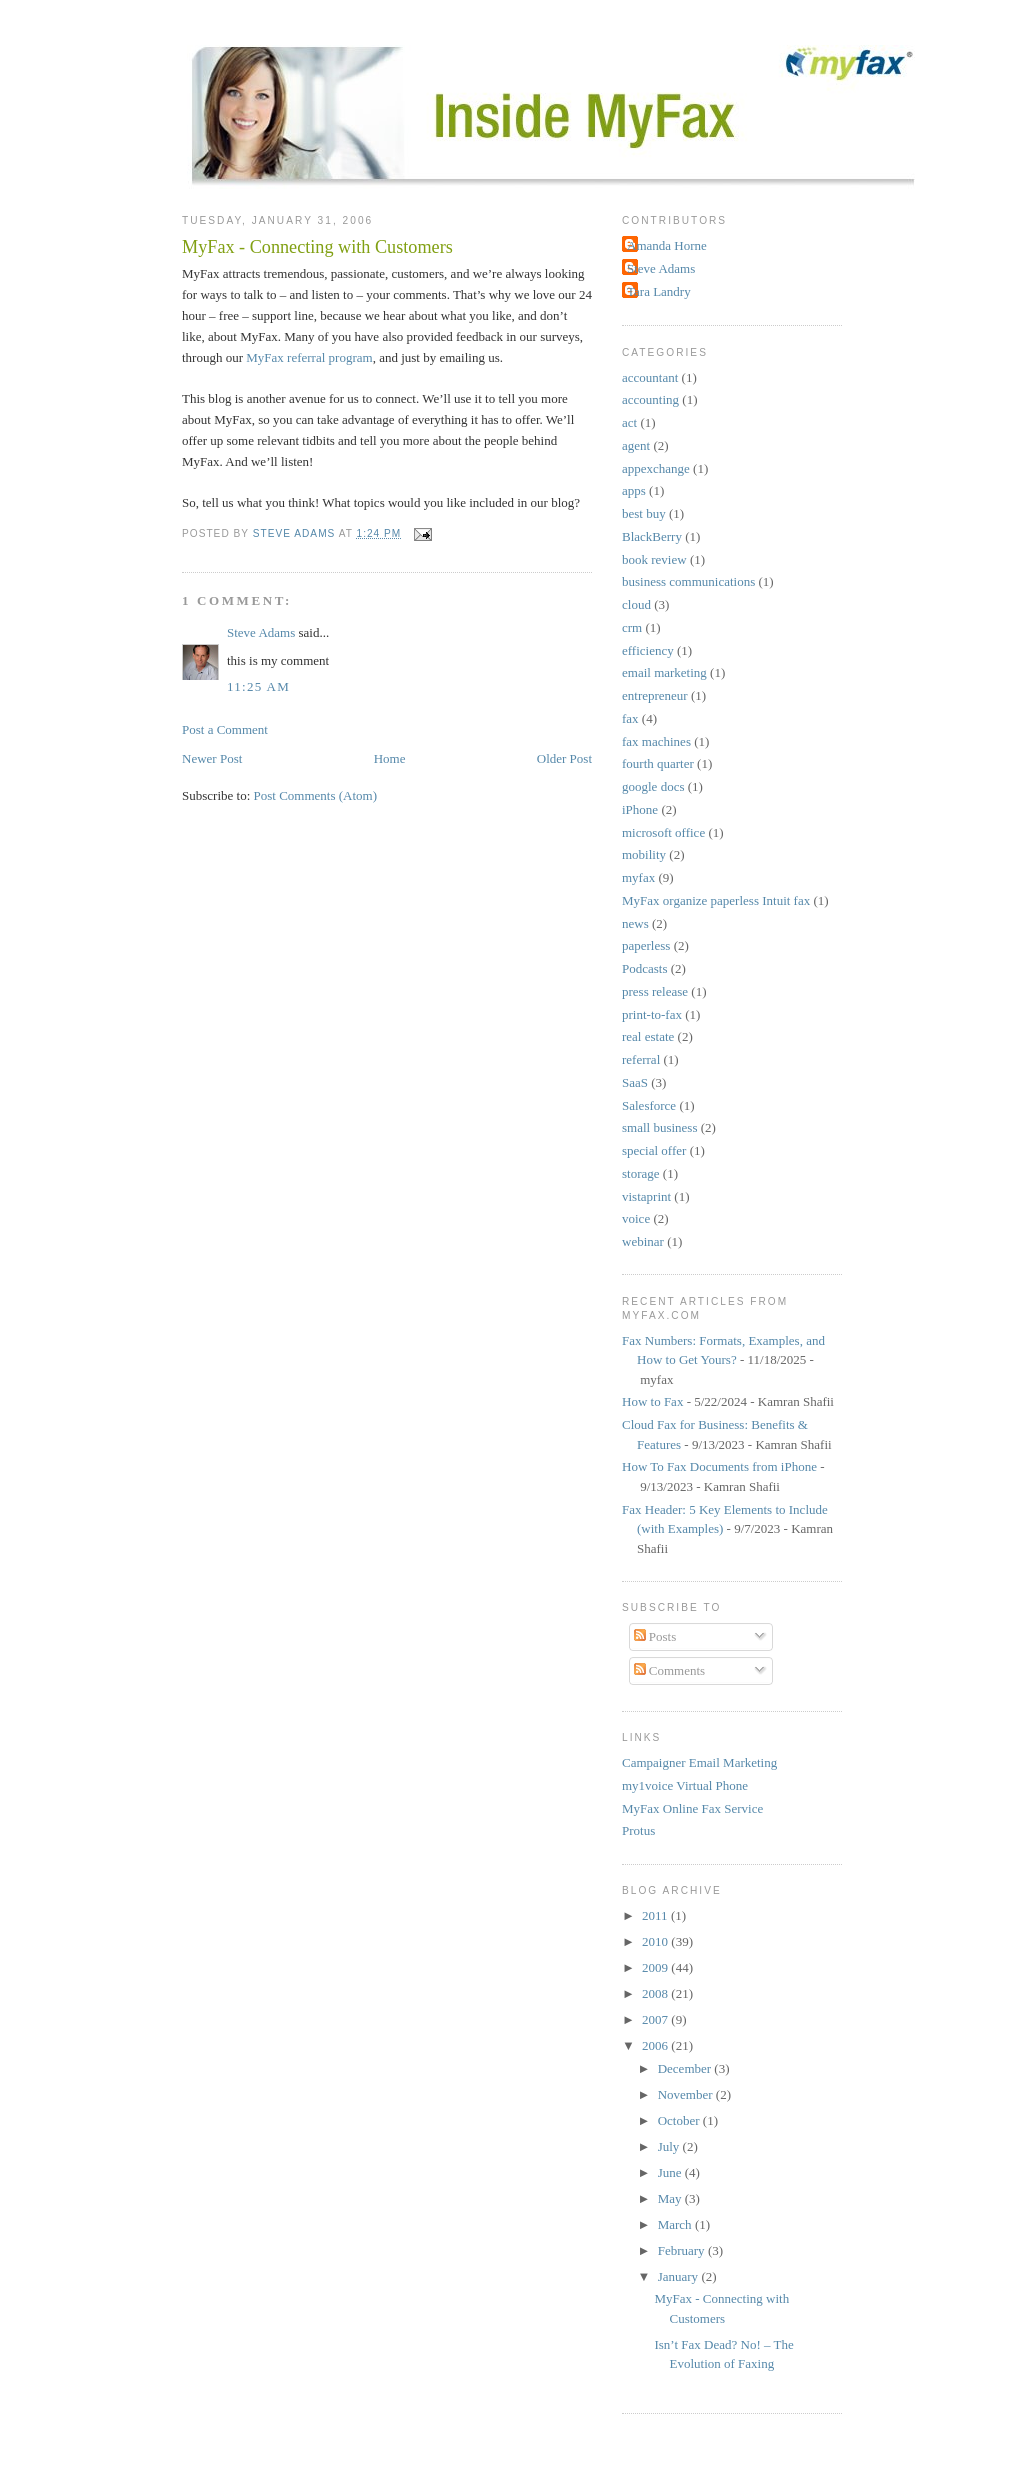 The width and height of the screenshot is (1024, 2474). What do you see at coordinates (719, 1466) in the screenshot?
I see `How To Fax Documents from iPhone` at bounding box center [719, 1466].